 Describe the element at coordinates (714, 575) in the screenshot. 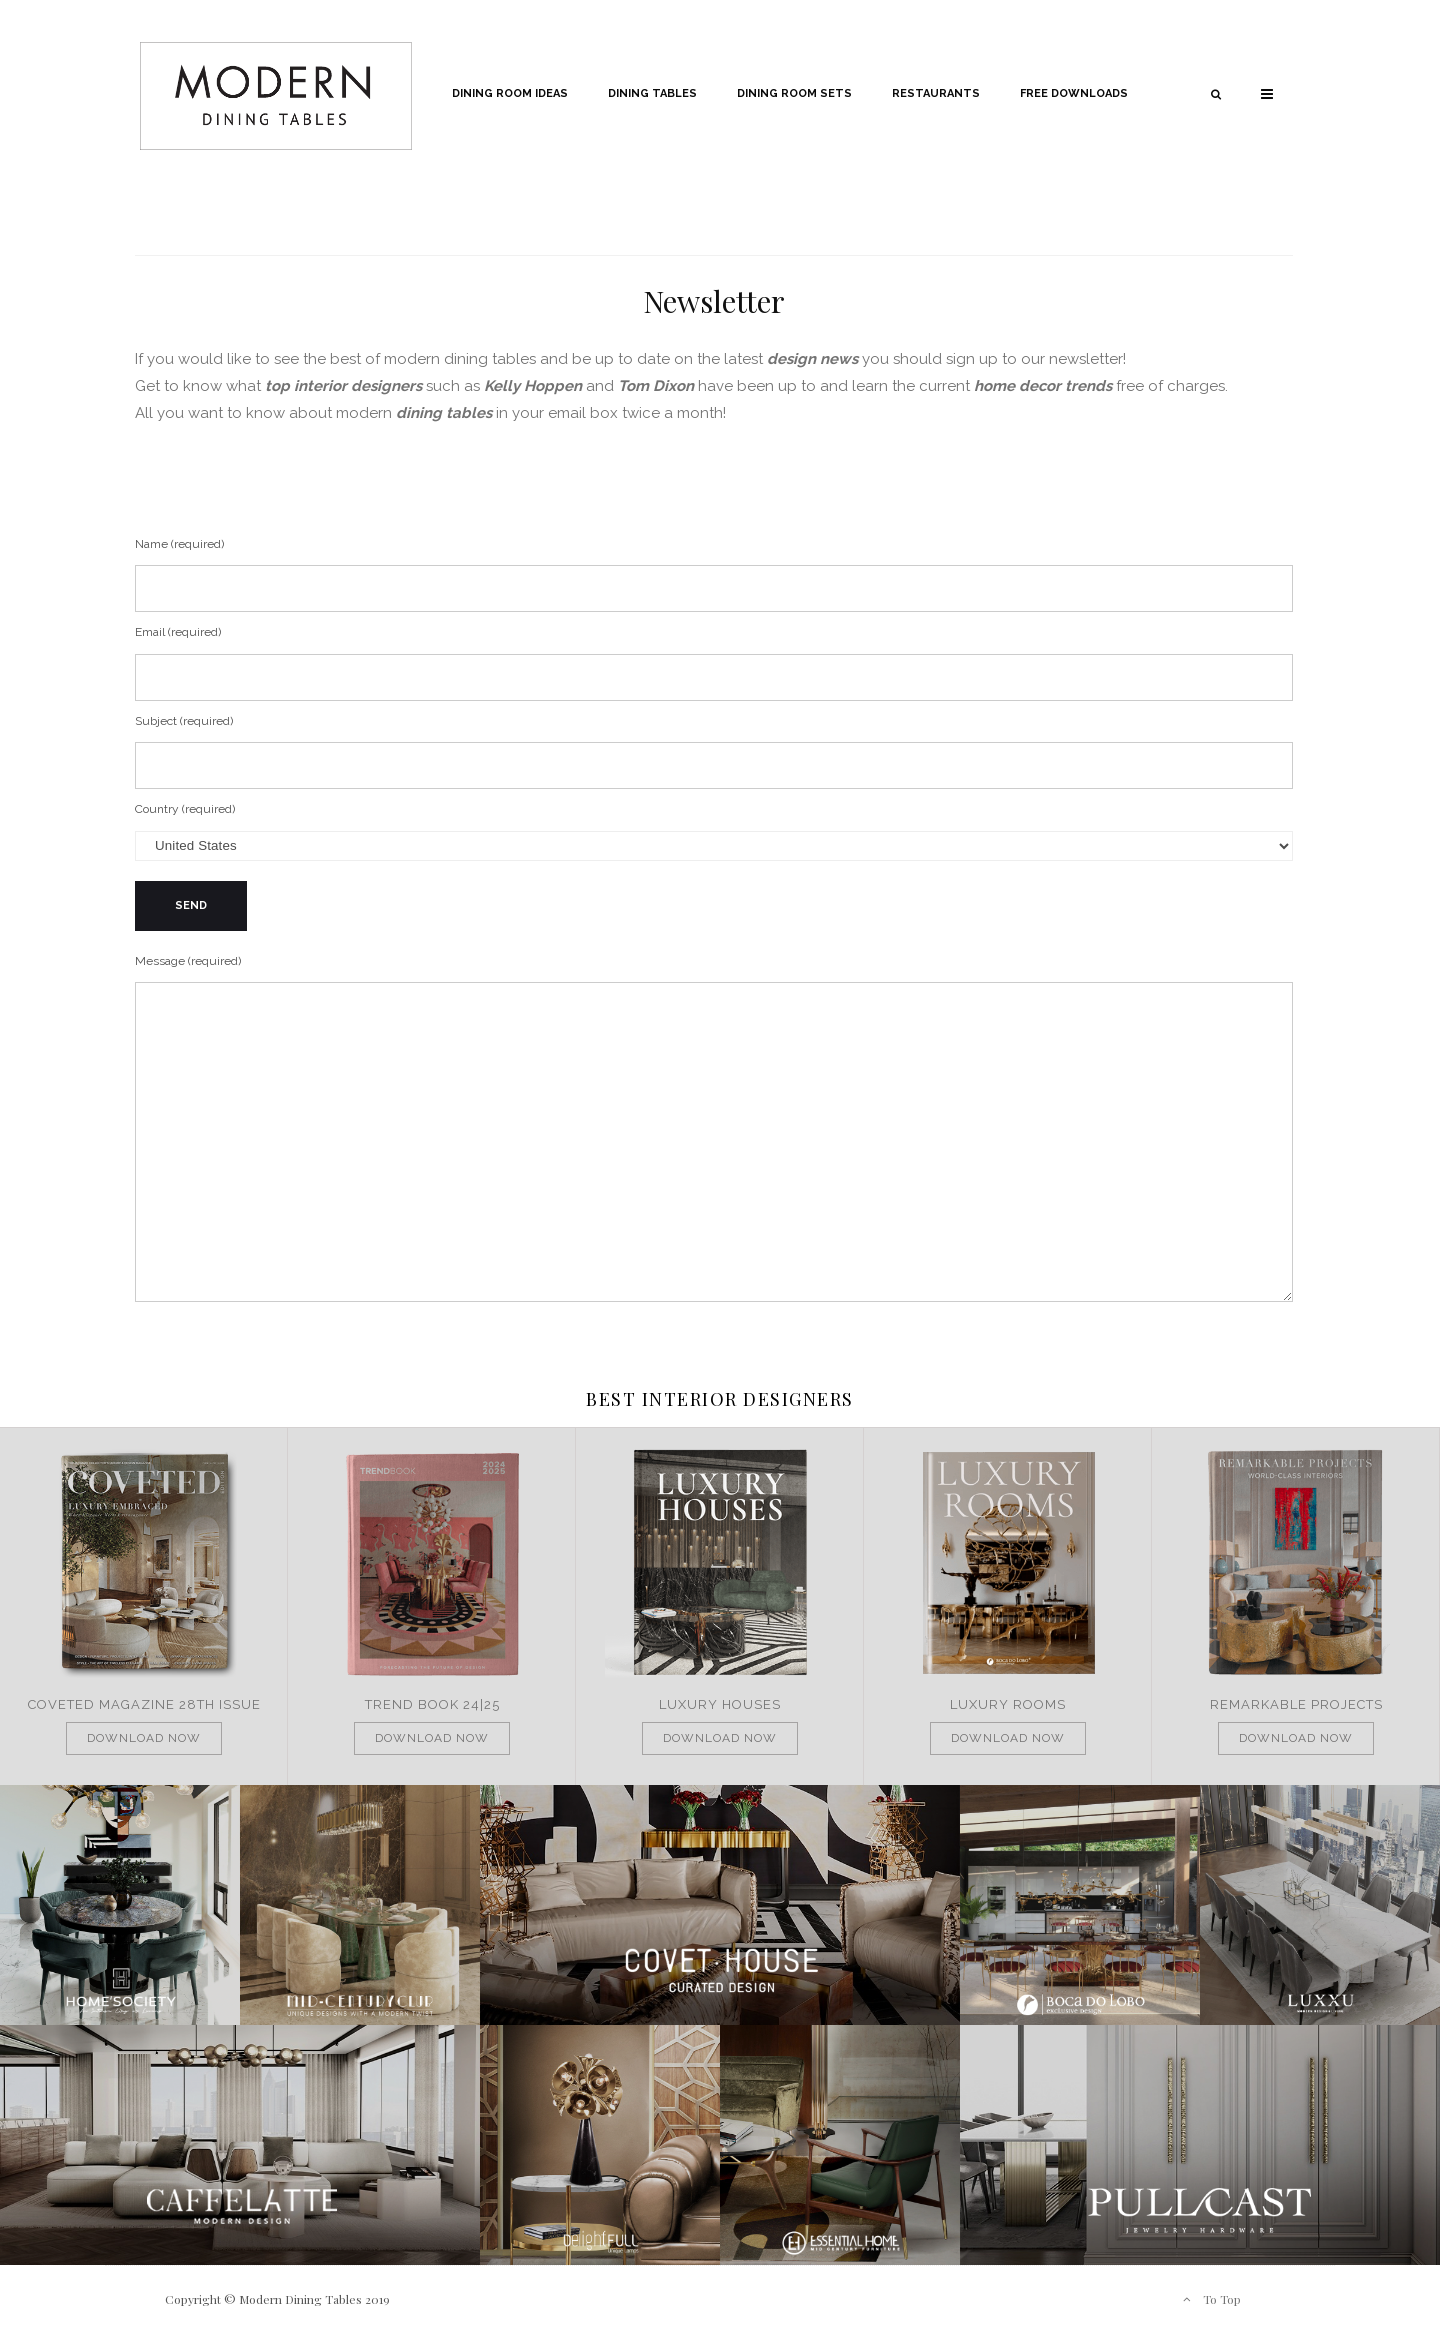

I see `Name (required)` at that location.